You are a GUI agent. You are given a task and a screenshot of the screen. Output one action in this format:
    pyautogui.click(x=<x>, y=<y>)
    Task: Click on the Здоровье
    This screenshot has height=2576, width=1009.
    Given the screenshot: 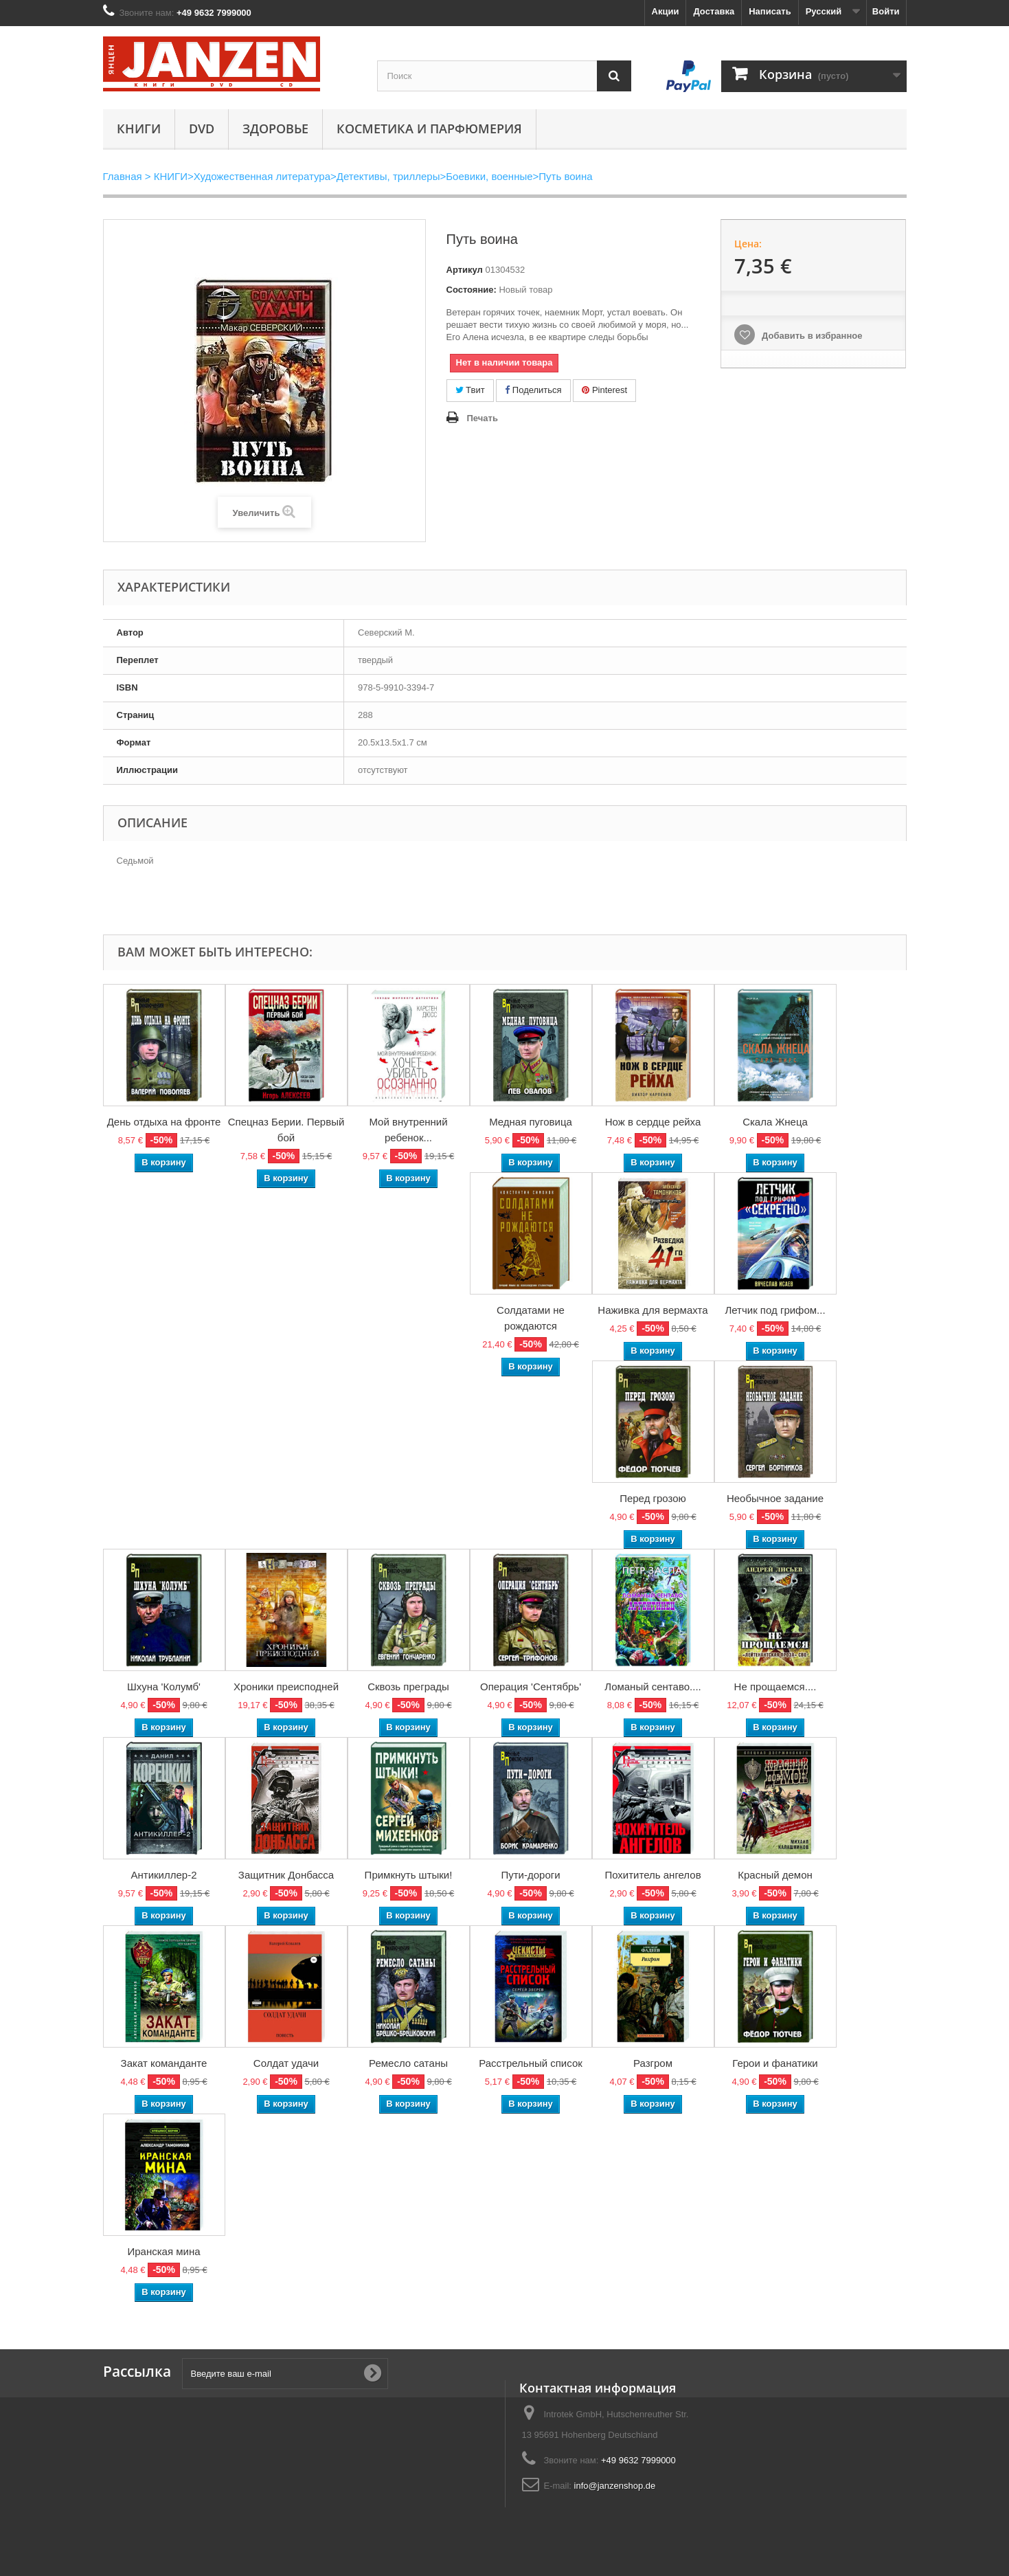 What is the action you would take?
    pyautogui.click(x=275, y=128)
    